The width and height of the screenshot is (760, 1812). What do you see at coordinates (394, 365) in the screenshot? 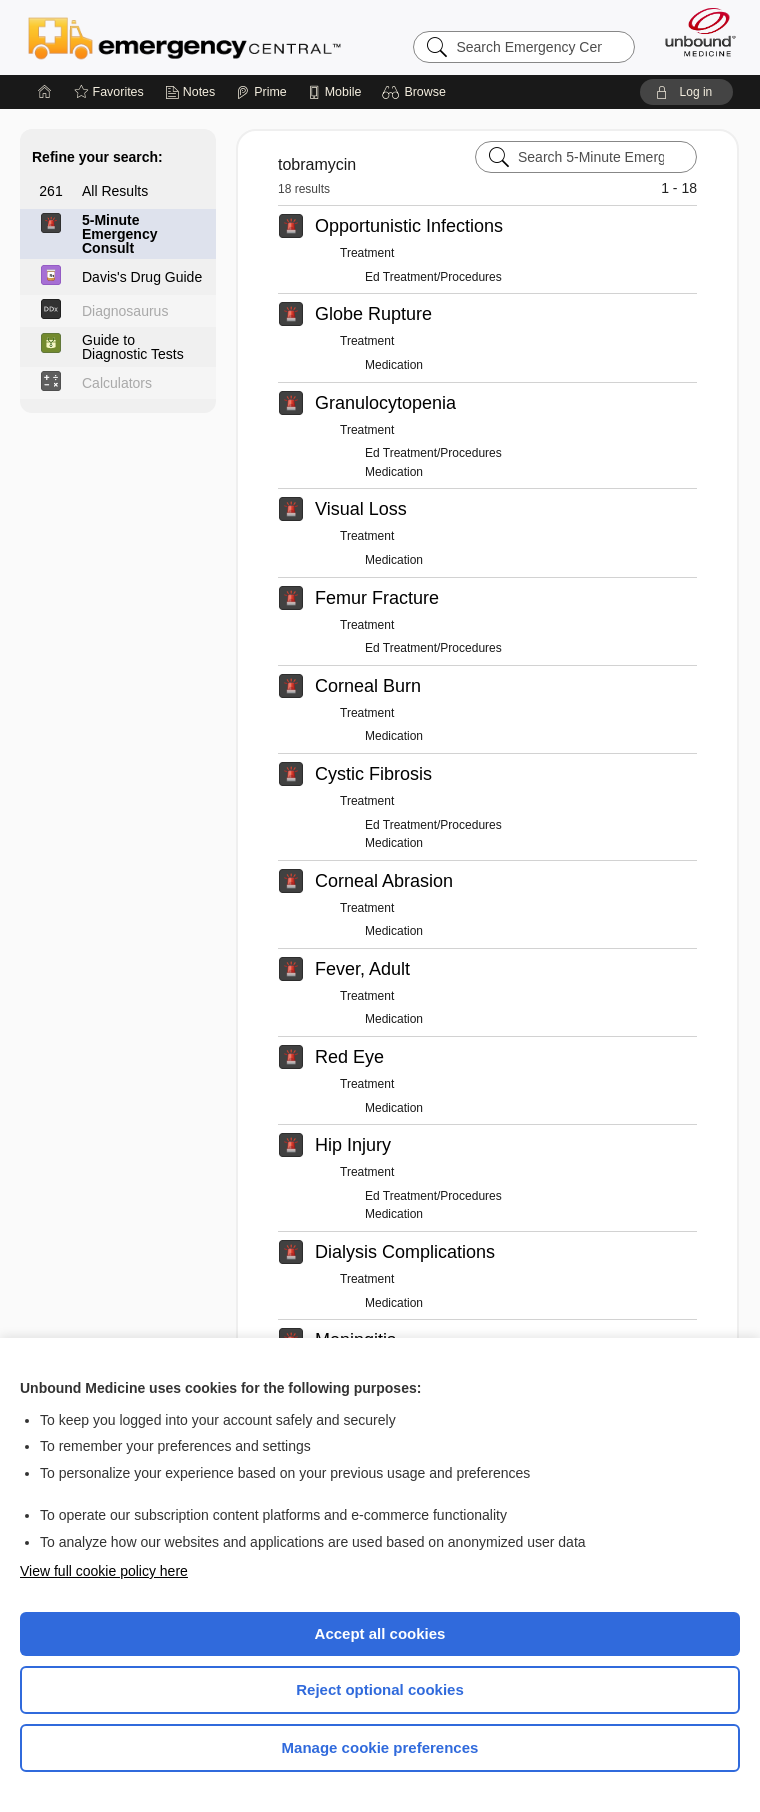
I see `Medication` at bounding box center [394, 365].